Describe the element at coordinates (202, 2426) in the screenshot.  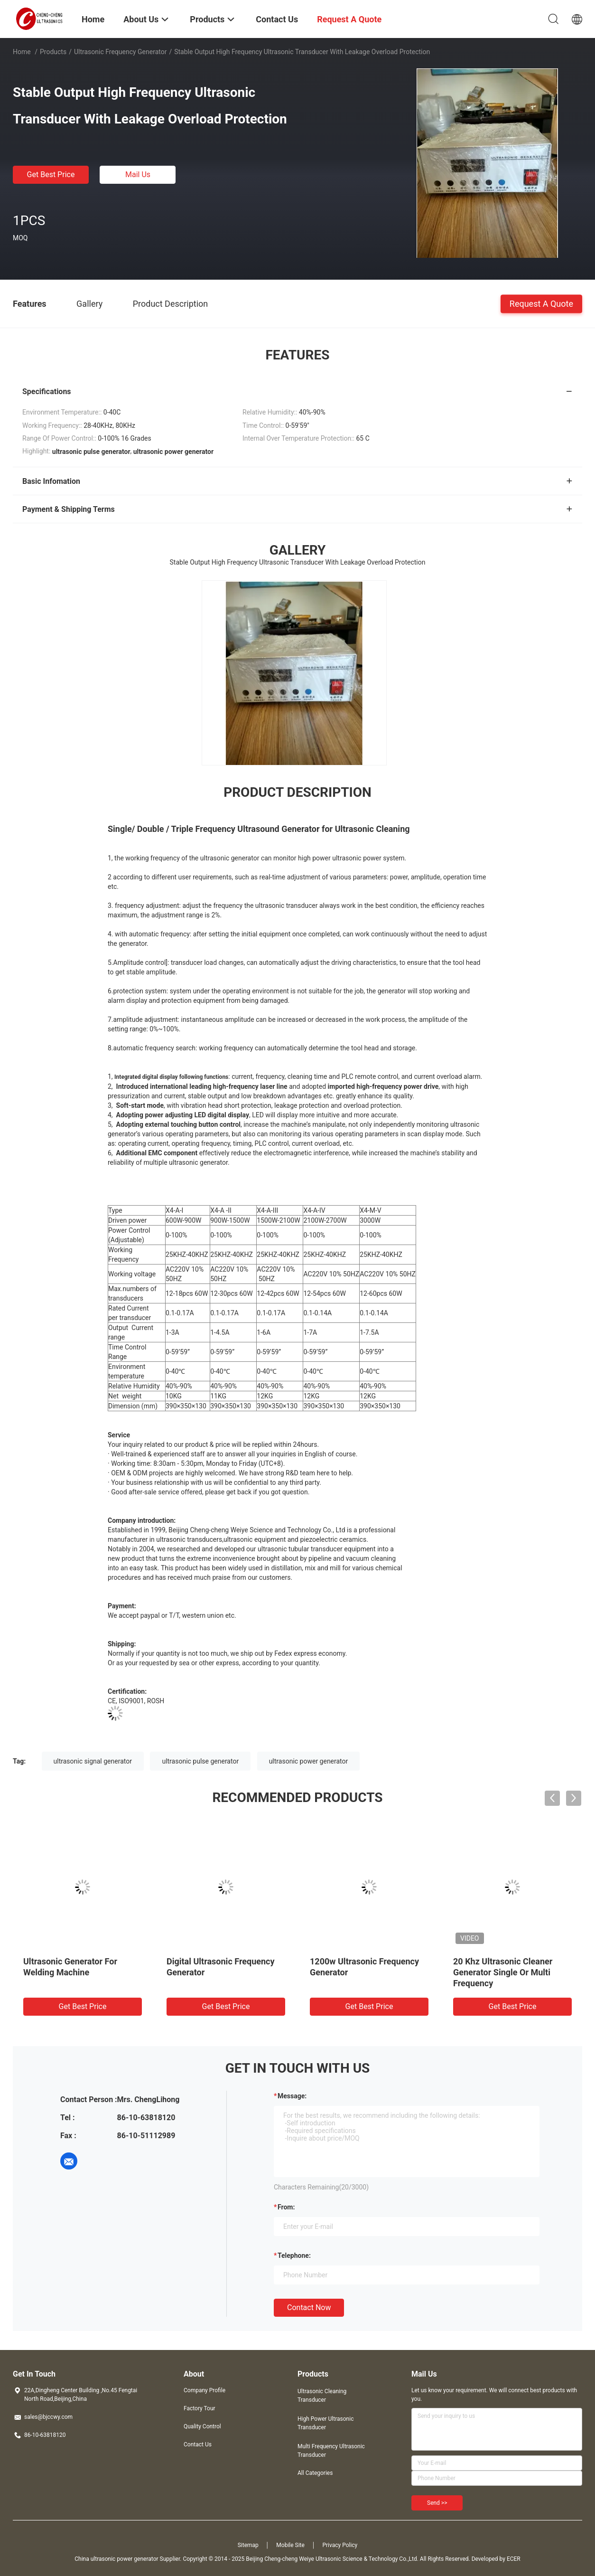
I see `Quality Control` at that location.